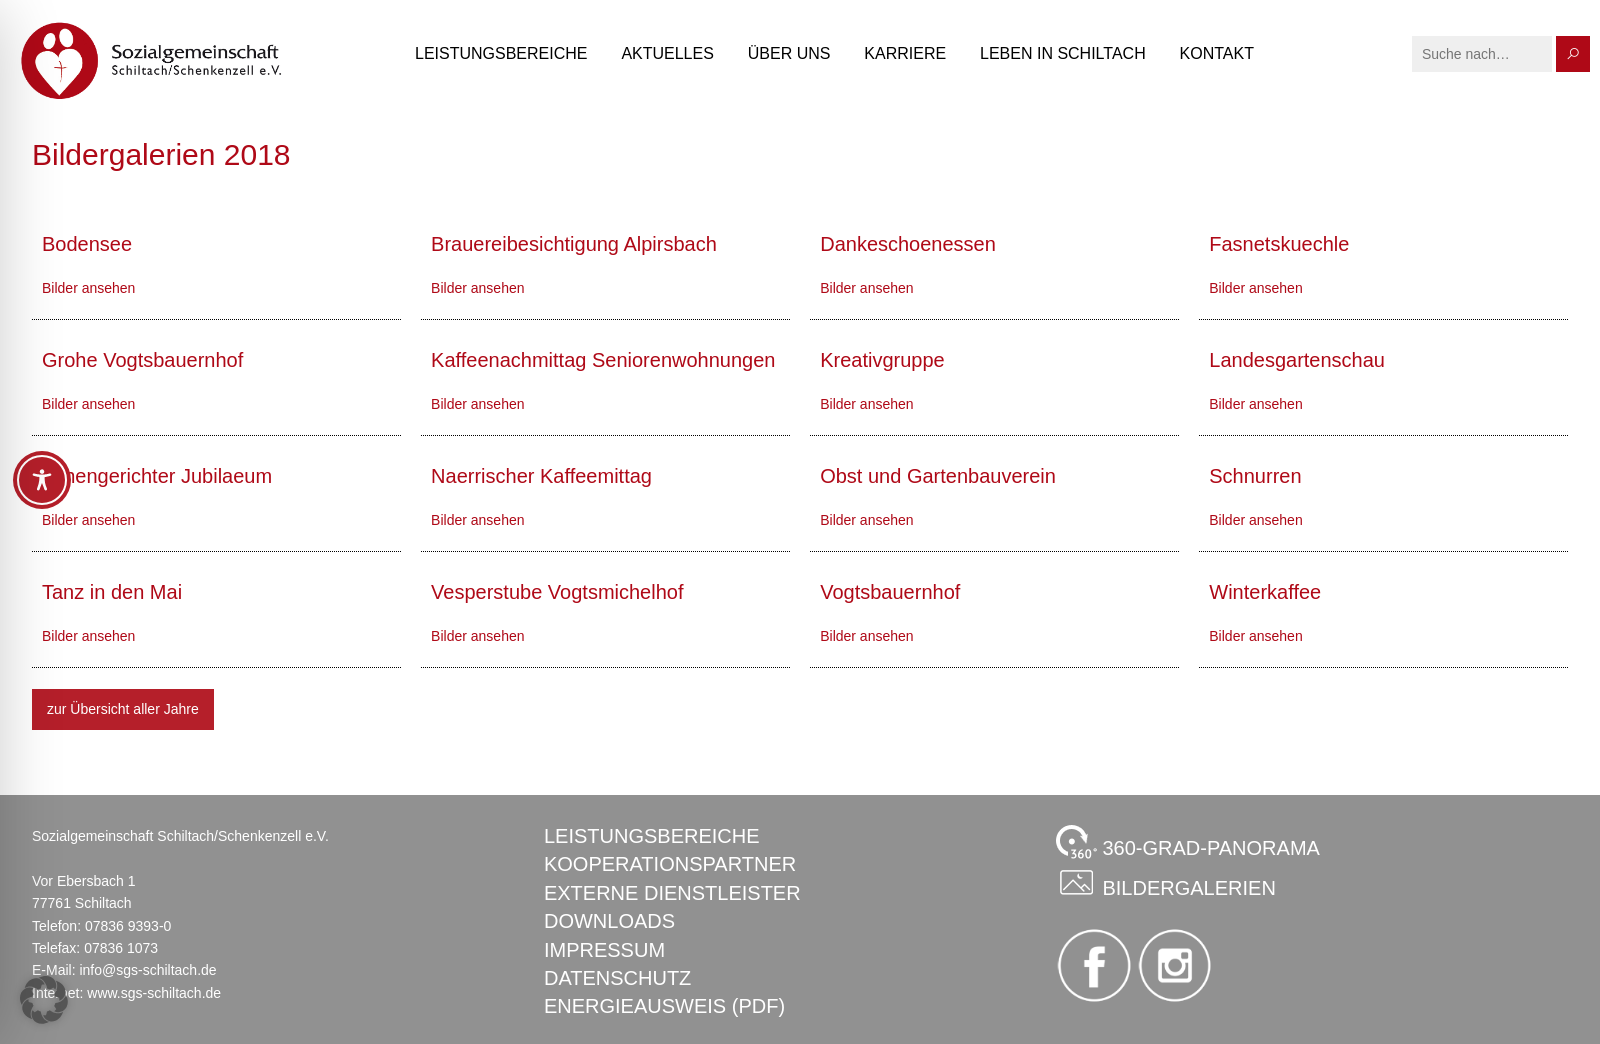  What do you see at coordinates (609, 921) in the screenshot?
I see `Downloads` at bounding box center [609, 921].